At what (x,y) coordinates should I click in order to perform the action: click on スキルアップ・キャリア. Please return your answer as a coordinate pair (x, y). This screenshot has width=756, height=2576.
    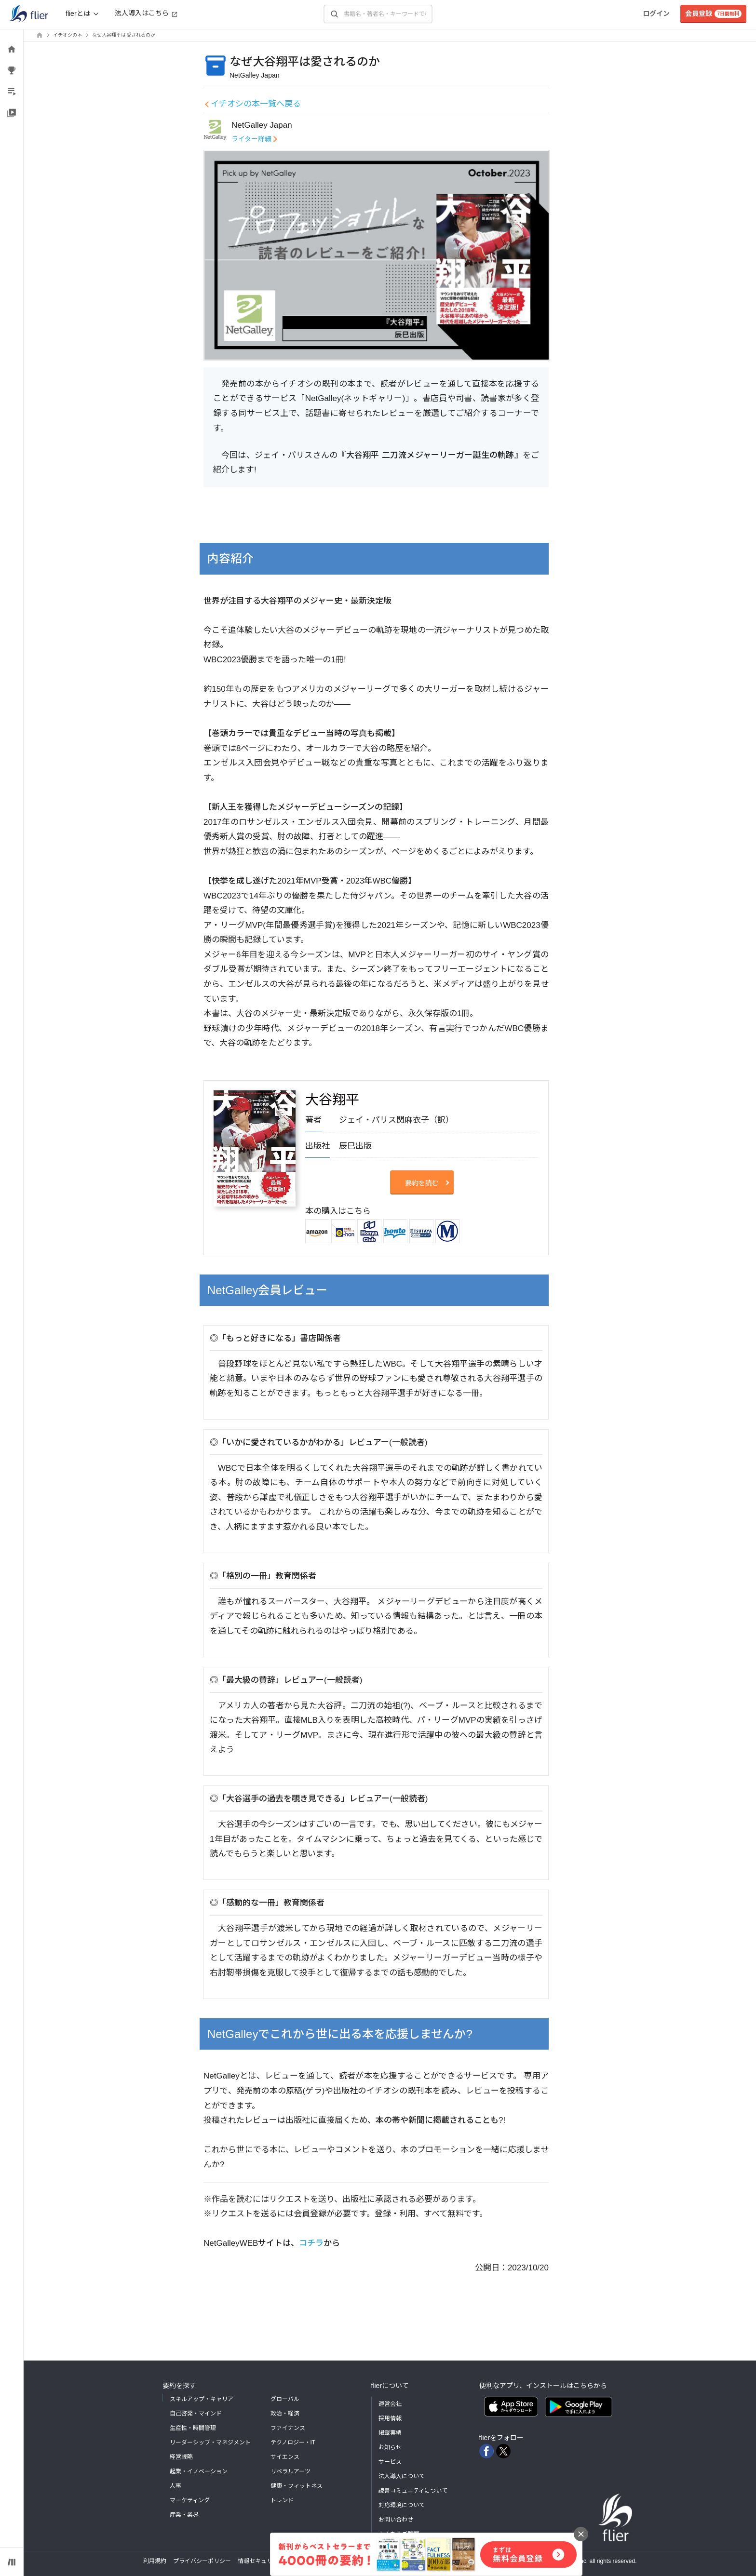
    Looking at the image, I should click on (201, 2399).